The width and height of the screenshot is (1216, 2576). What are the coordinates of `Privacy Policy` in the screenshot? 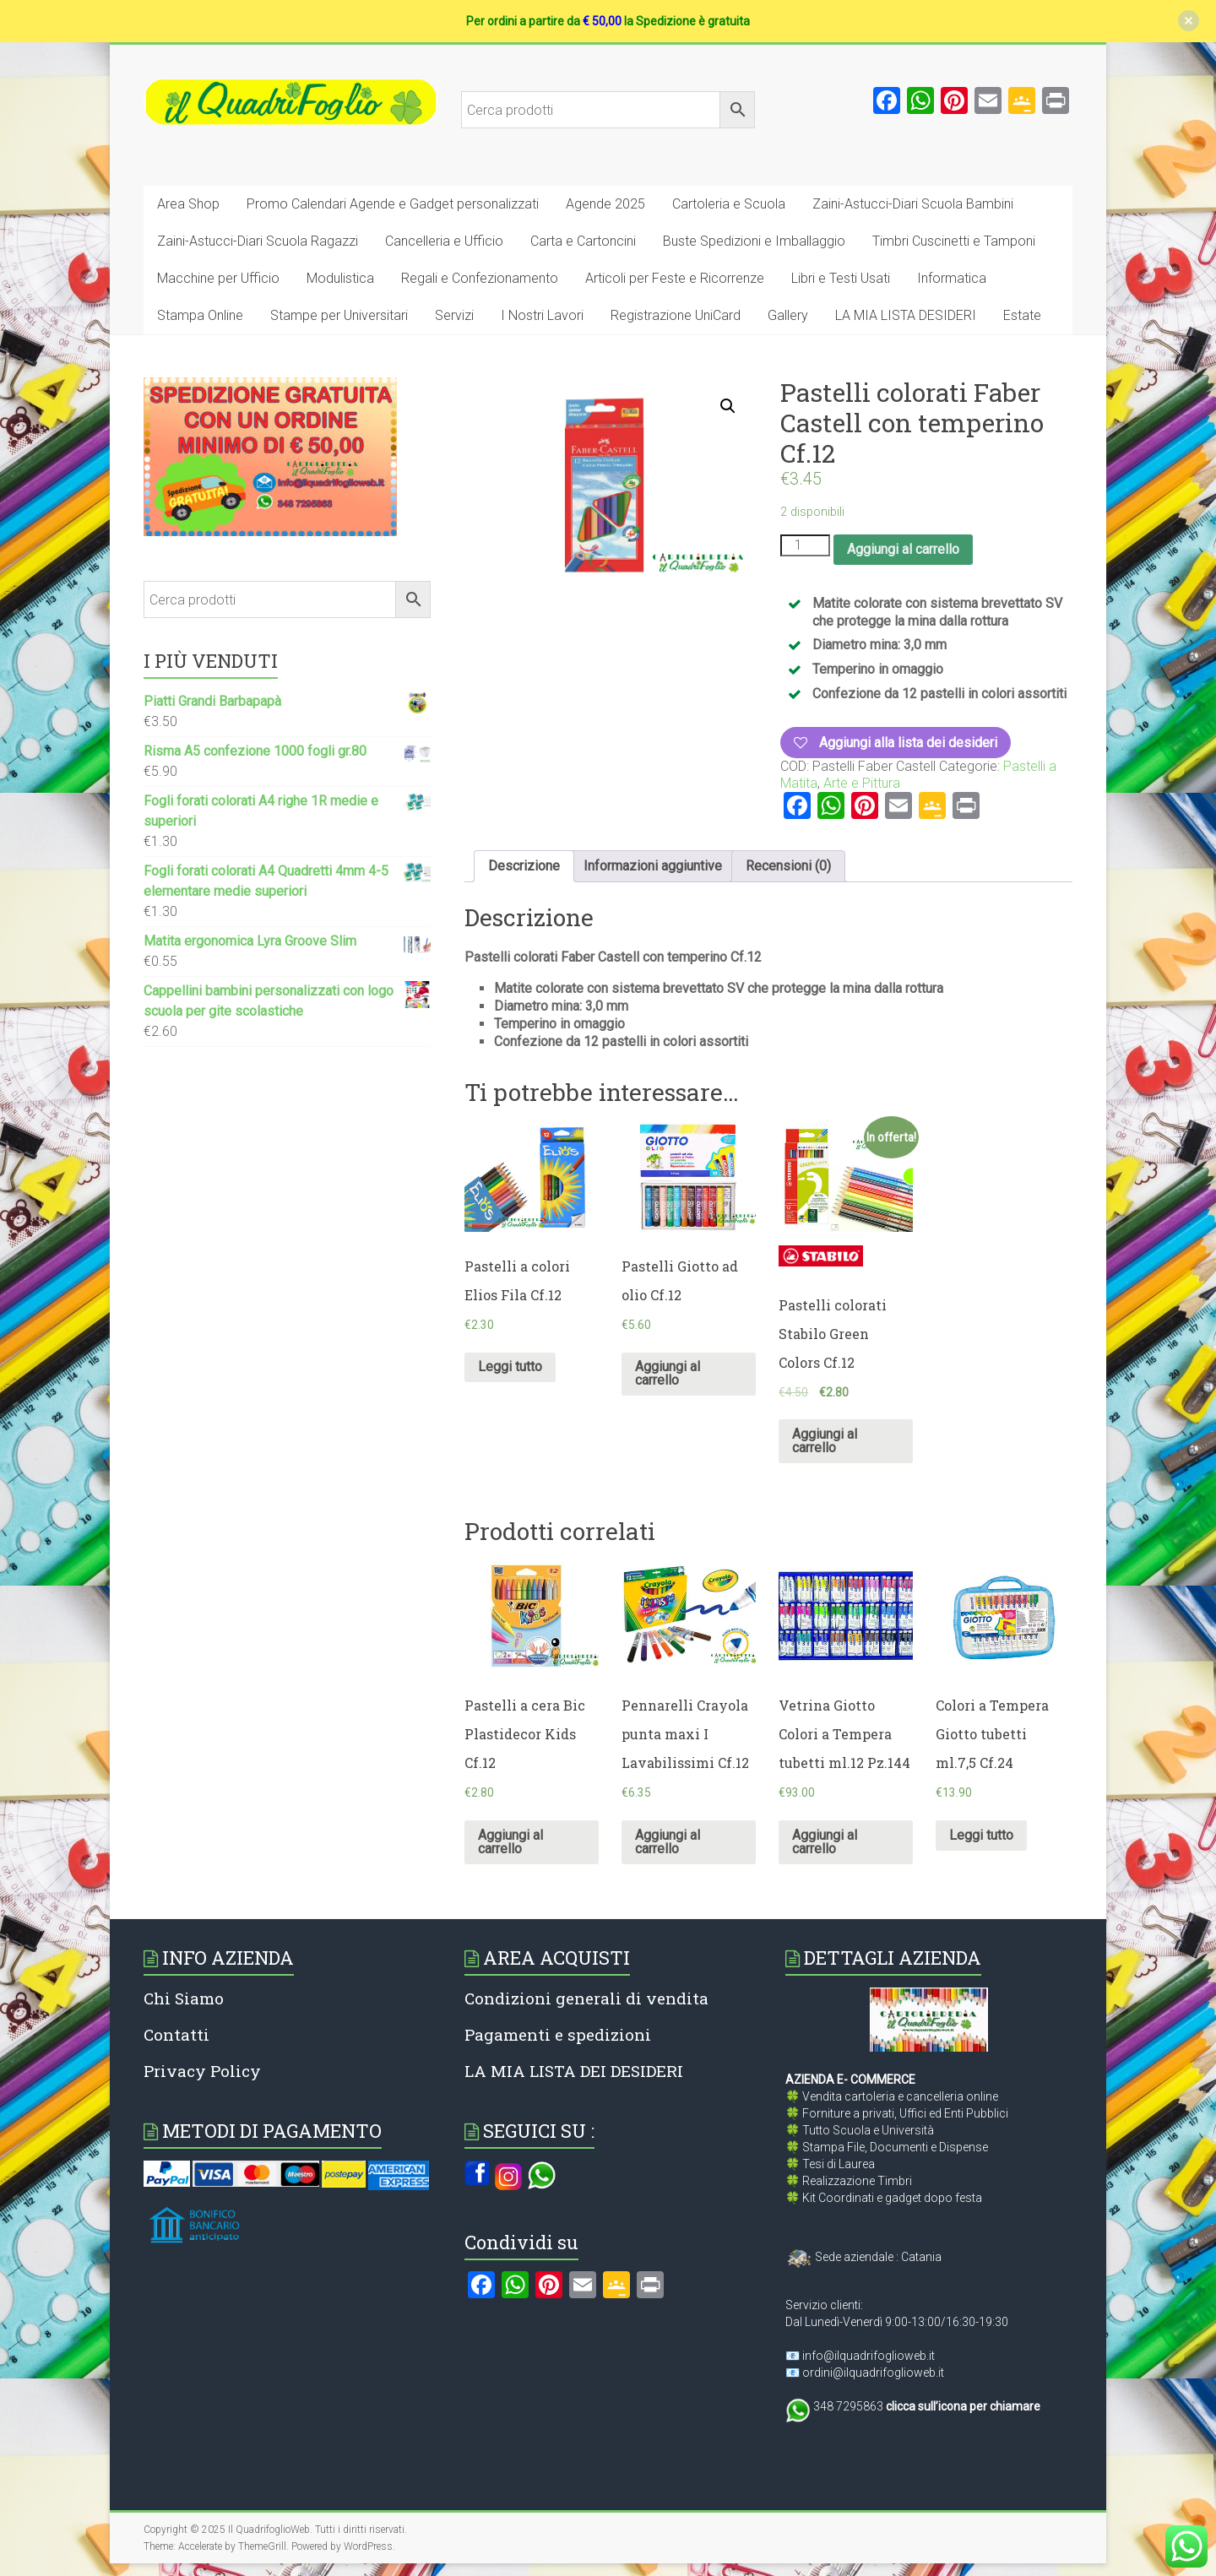 It's located at (202, 2070).